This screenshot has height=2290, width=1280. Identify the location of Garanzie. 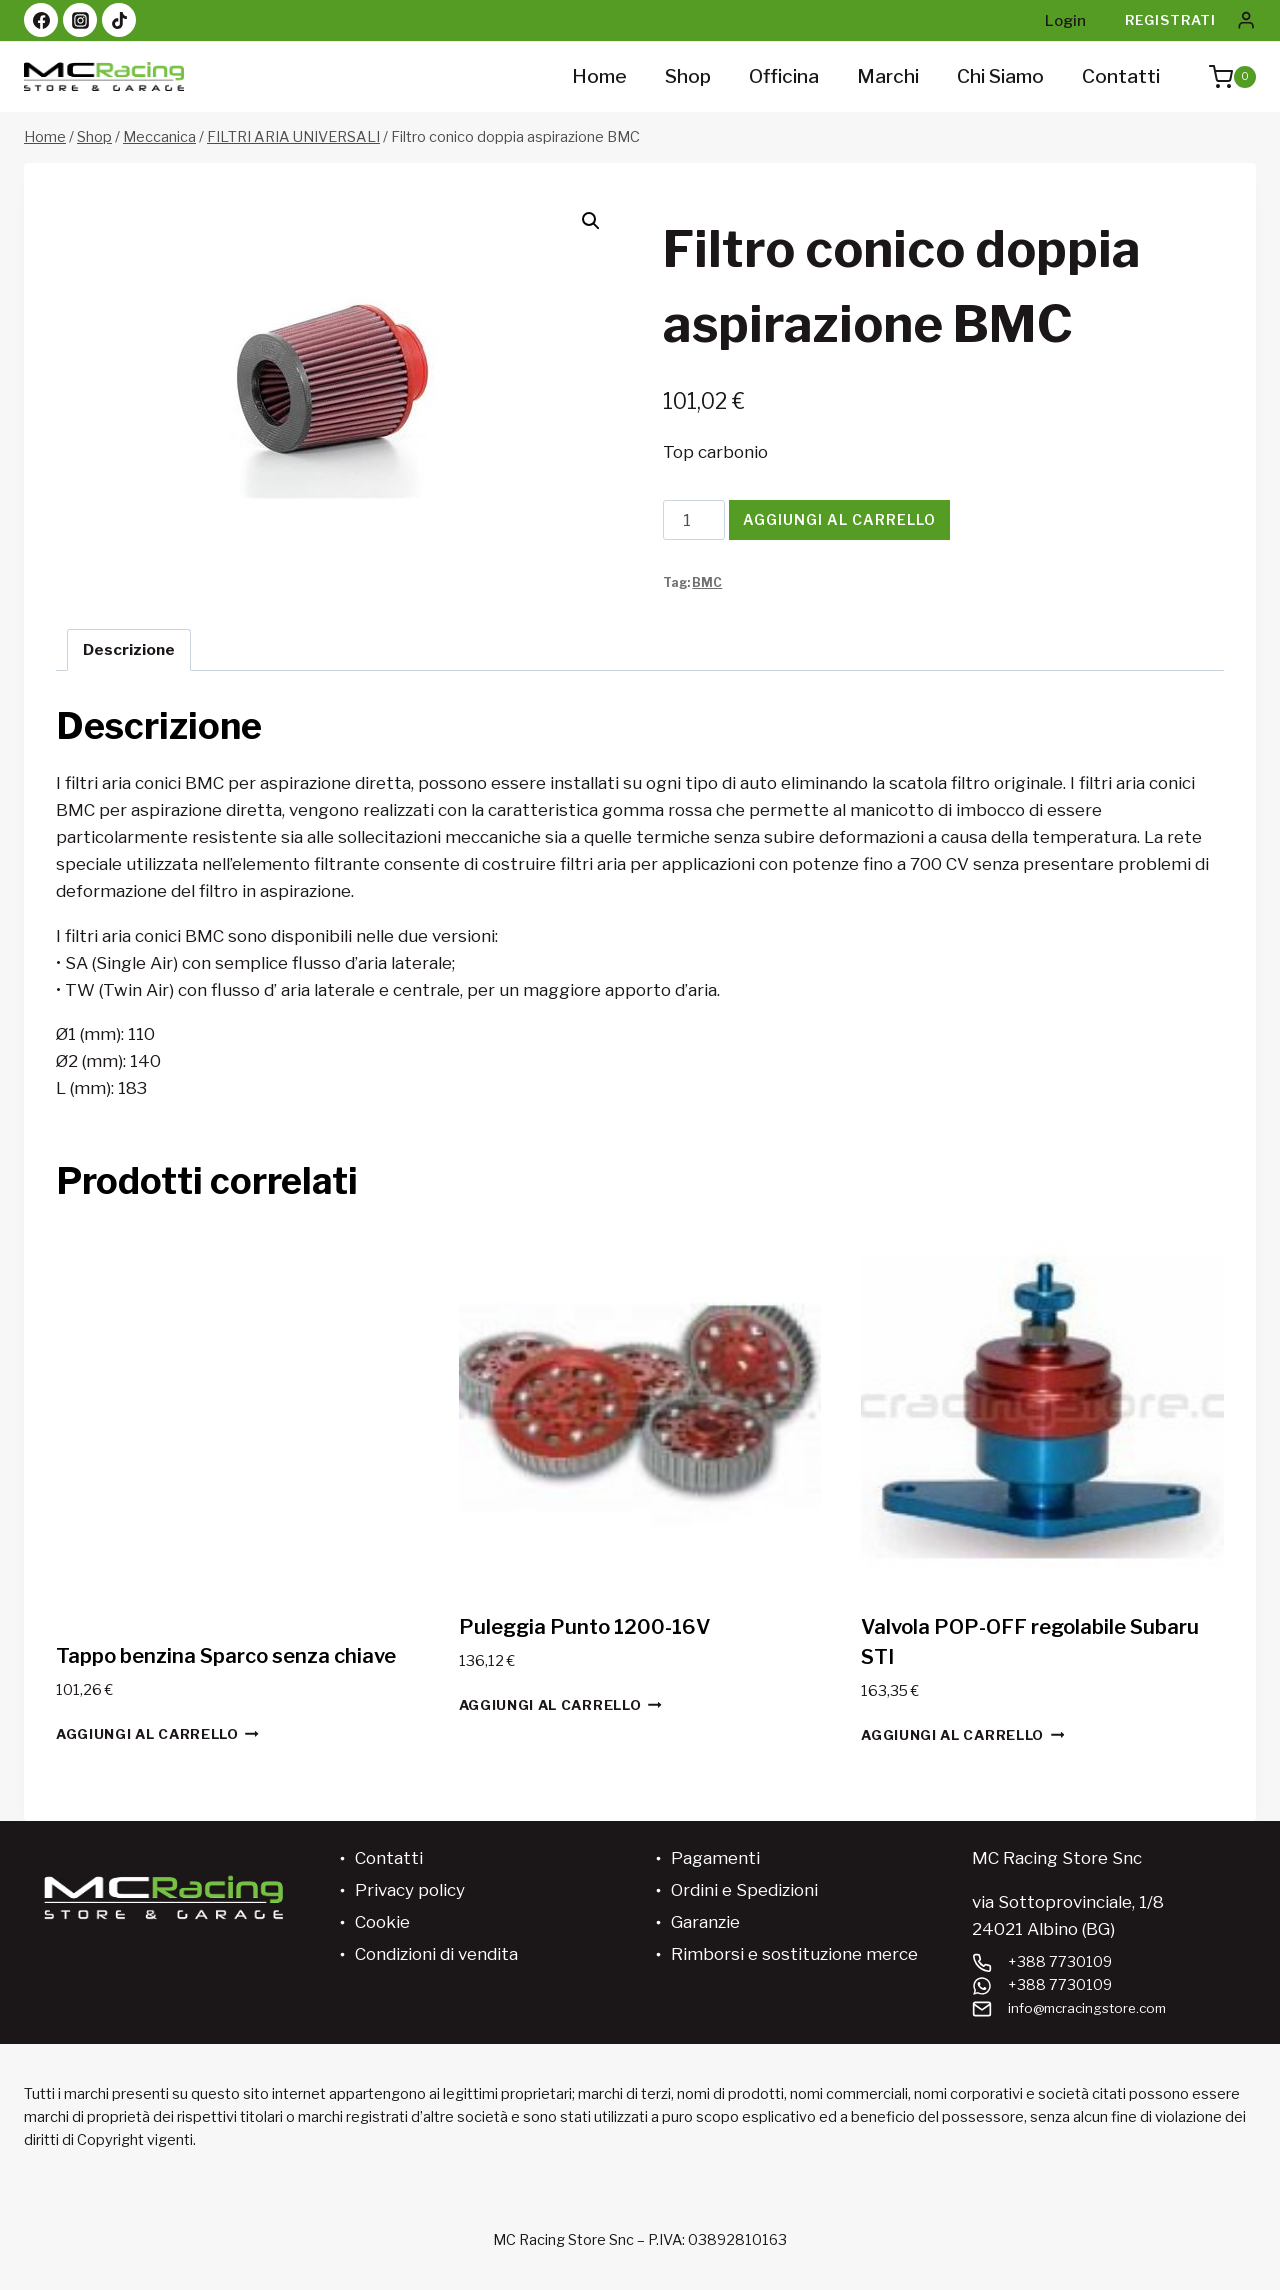
(705, 1922).